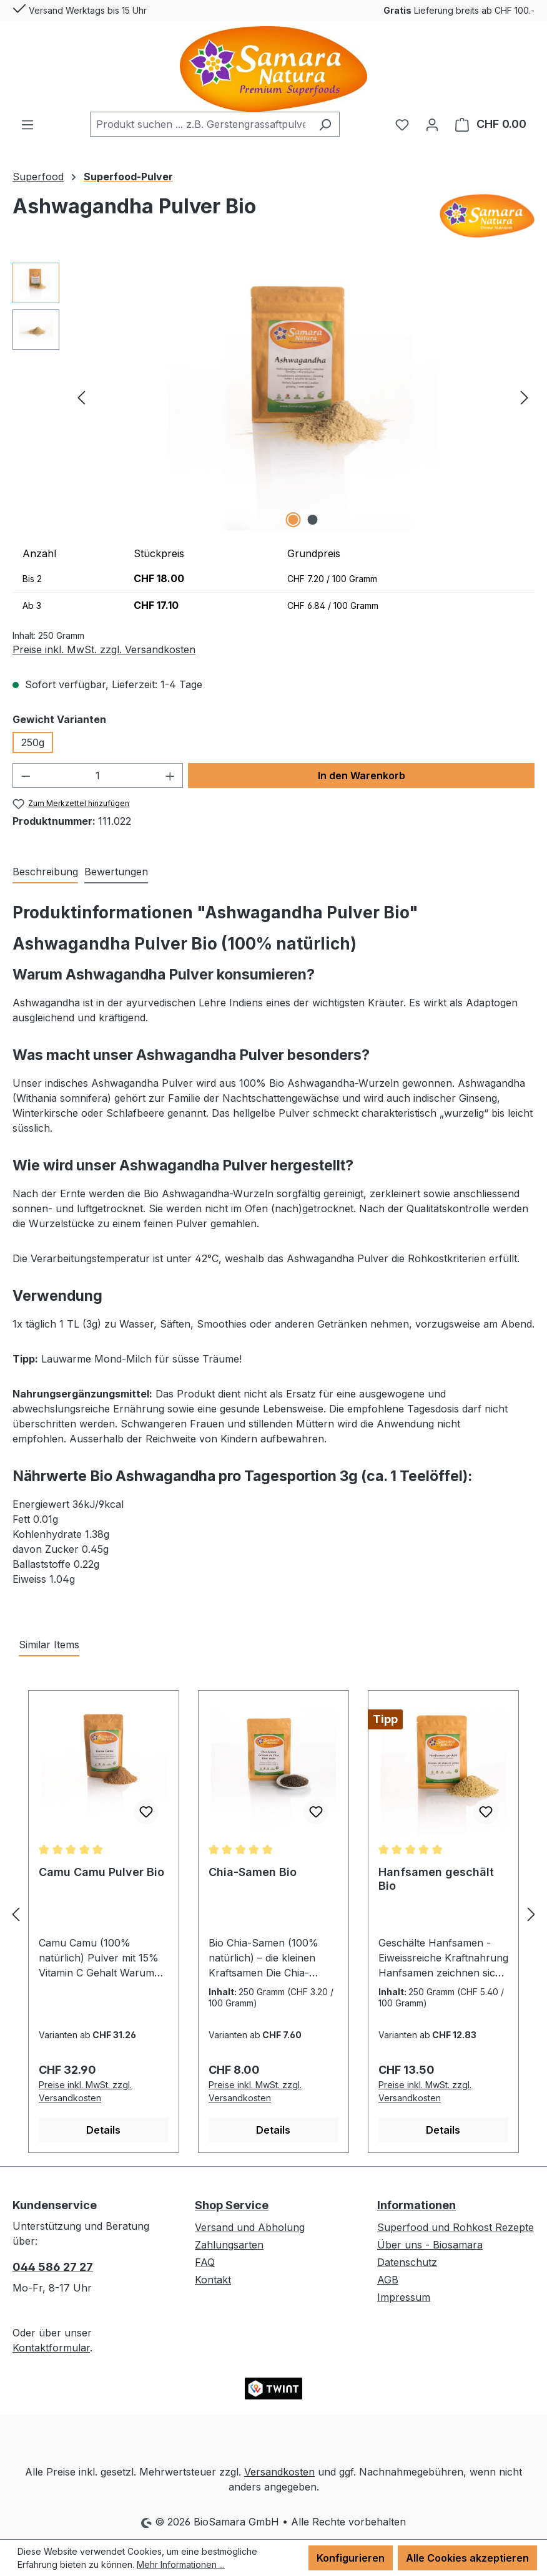 The height and width of the screenshot is (2576, 547). I want to click on Chia-Samen Bio, so click(253, 1872).